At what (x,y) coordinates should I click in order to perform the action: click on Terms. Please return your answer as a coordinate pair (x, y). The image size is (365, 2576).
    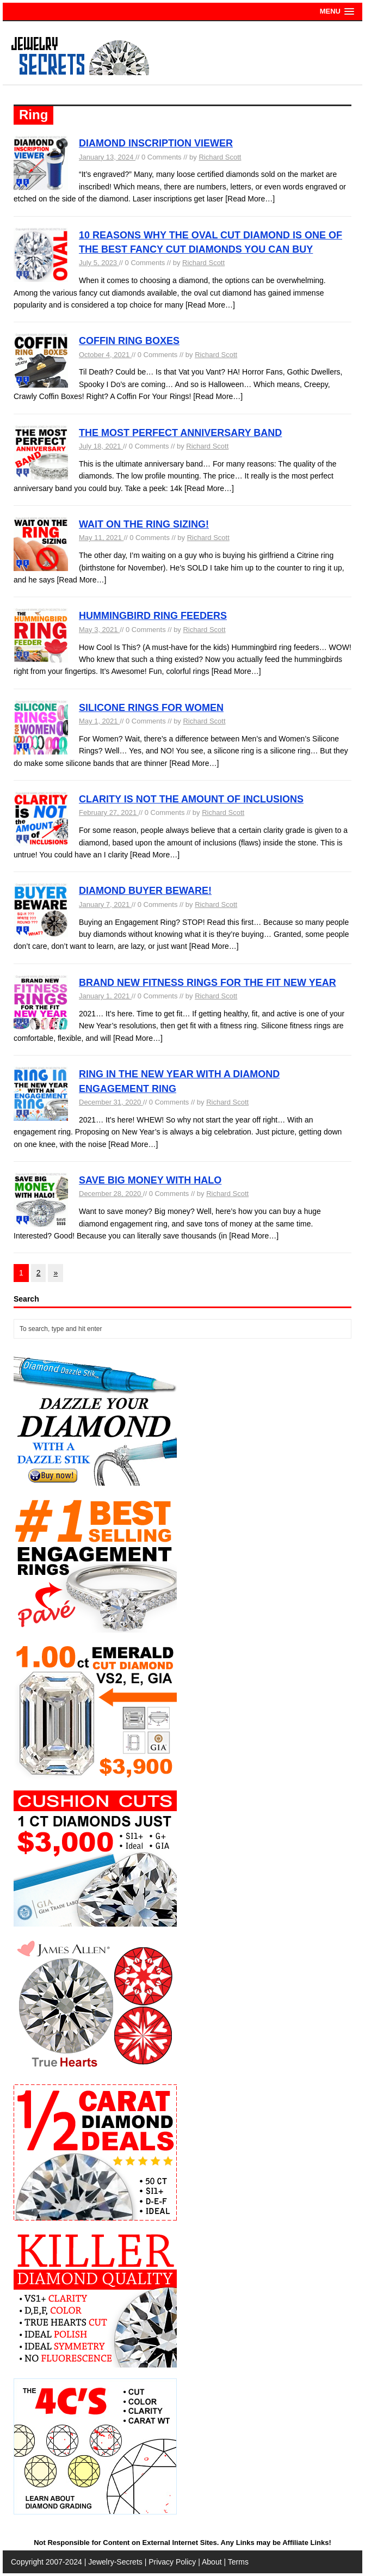
    Looking at the image, I should click on (238, 2561).